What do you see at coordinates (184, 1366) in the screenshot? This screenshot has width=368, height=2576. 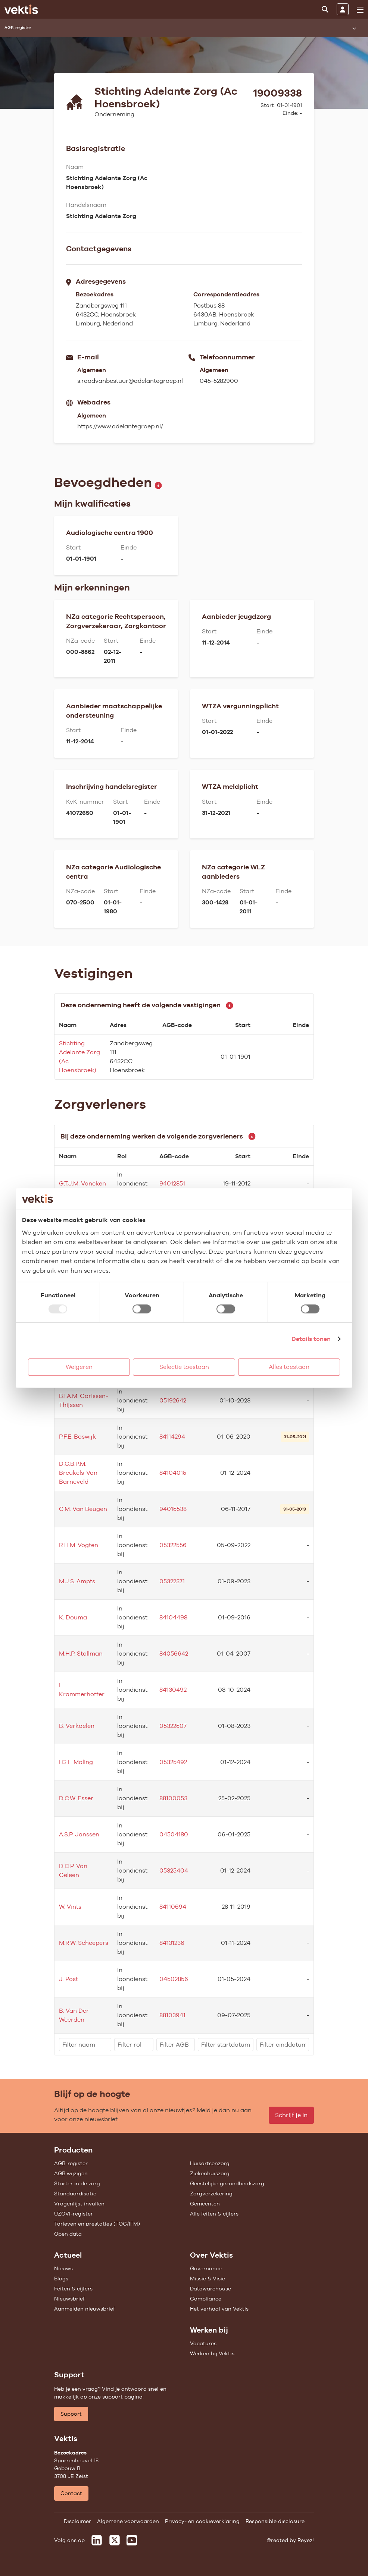 I see `Selectie toestaan` at bounding box center [184, 1366].